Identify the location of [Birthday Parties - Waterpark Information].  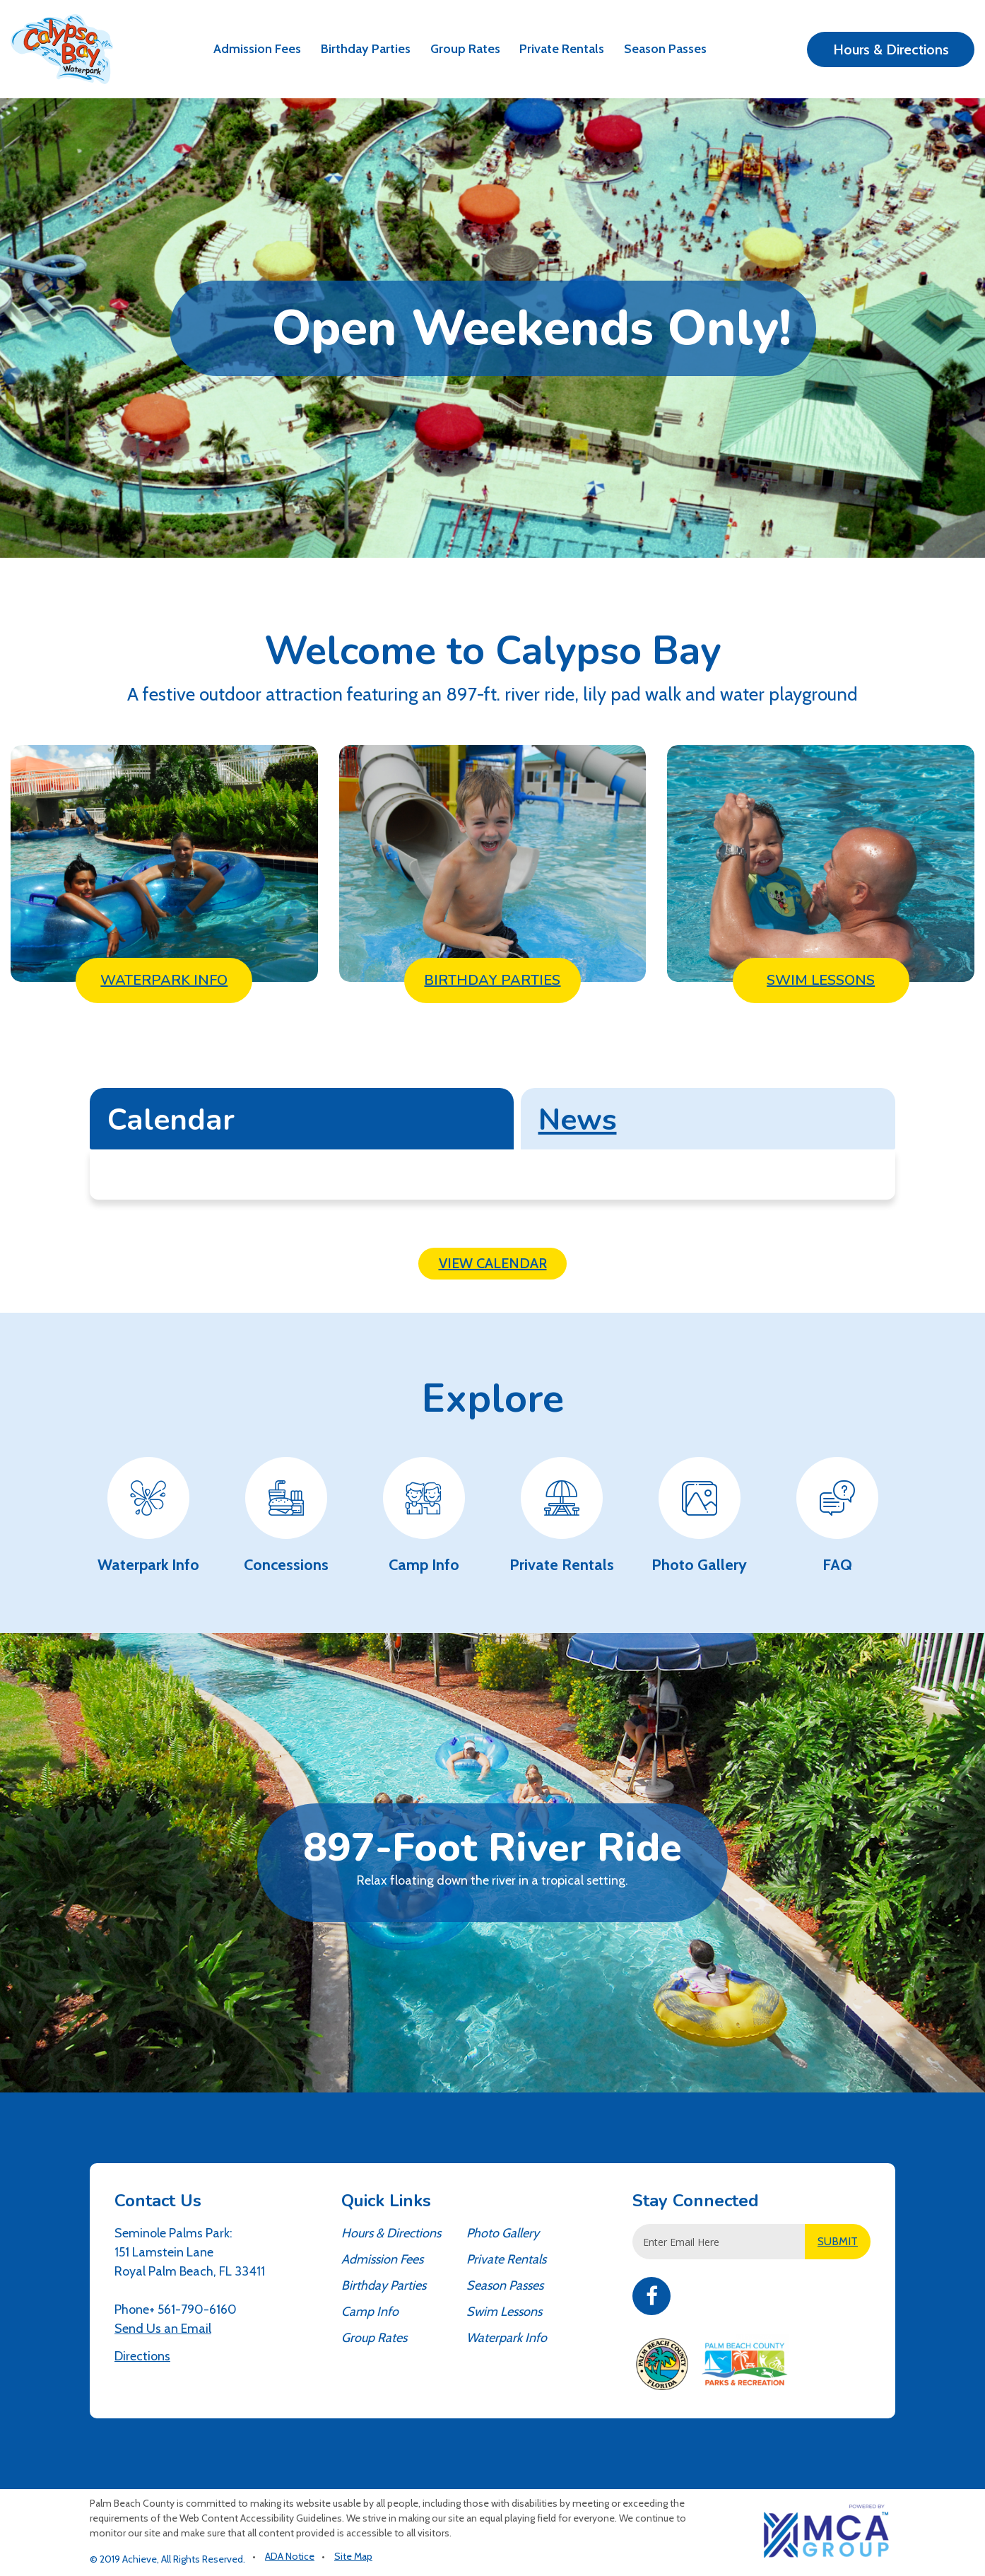
(493, 863).